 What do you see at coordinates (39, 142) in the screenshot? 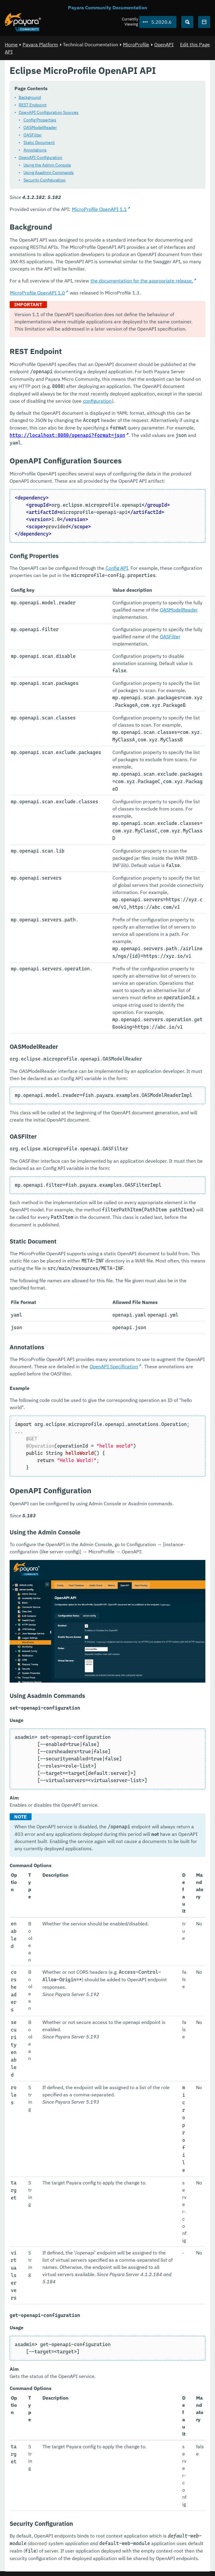
I see `Static Document` at bounding box center [39, 142].